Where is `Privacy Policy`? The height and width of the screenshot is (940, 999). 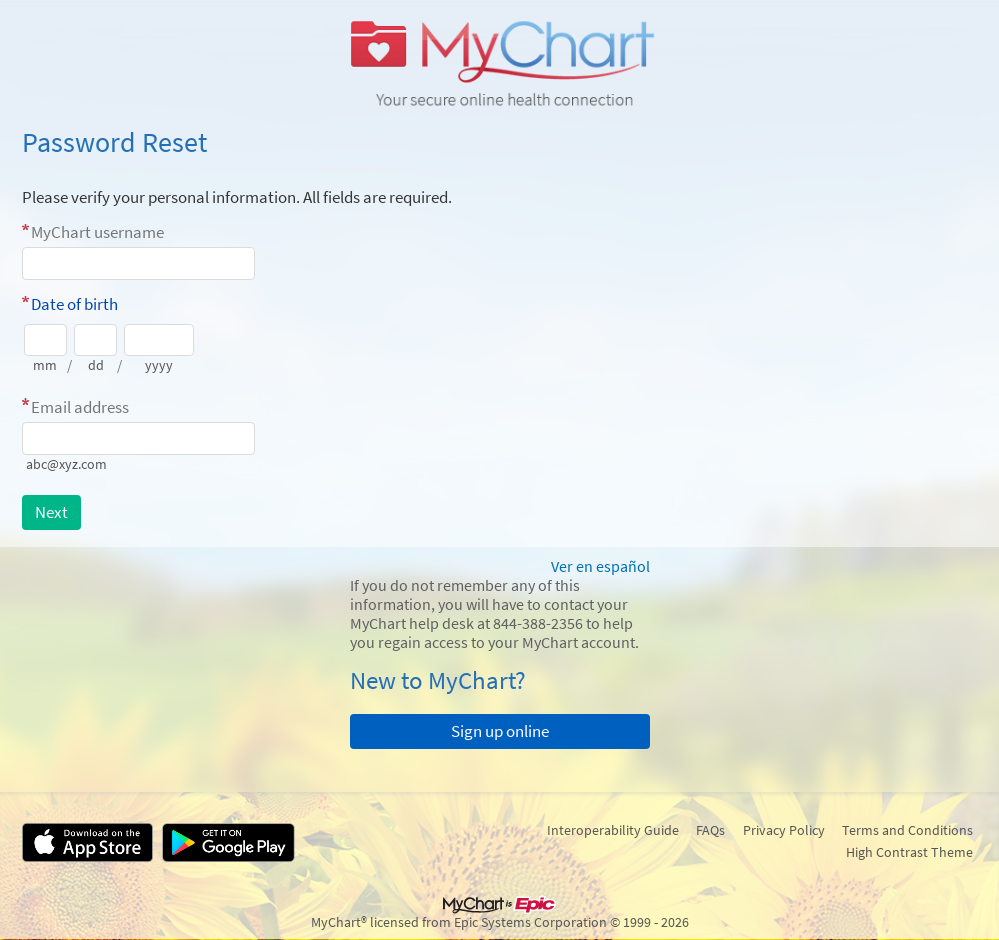 Privacy Policy is located at coordinates (784, 830).